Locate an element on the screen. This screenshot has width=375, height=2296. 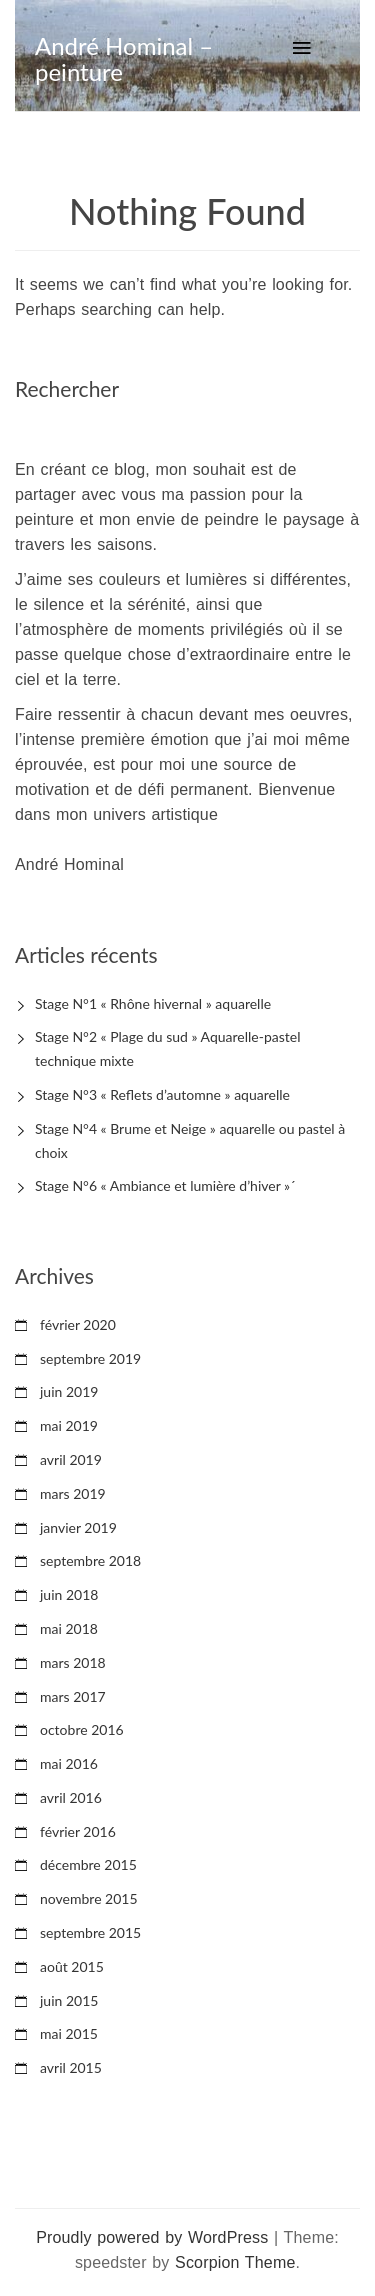
octobre 2016 is located at coordinates (82, 1729).